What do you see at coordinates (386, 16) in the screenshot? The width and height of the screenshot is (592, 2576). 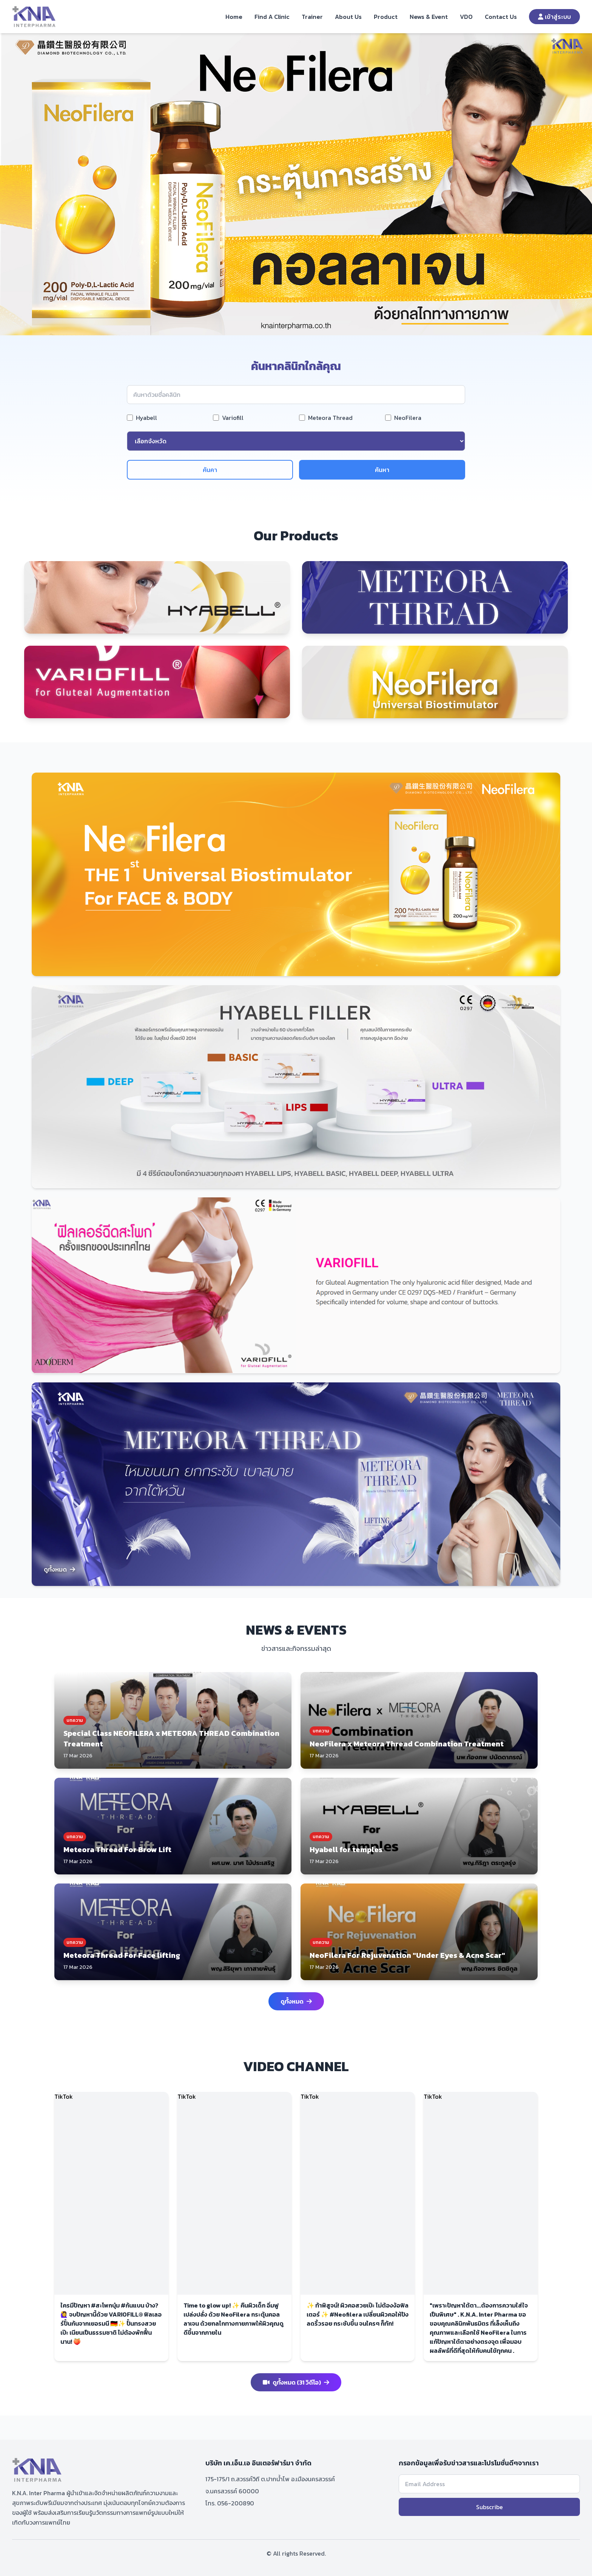 I see `Product` at bounding box center [386, 16].